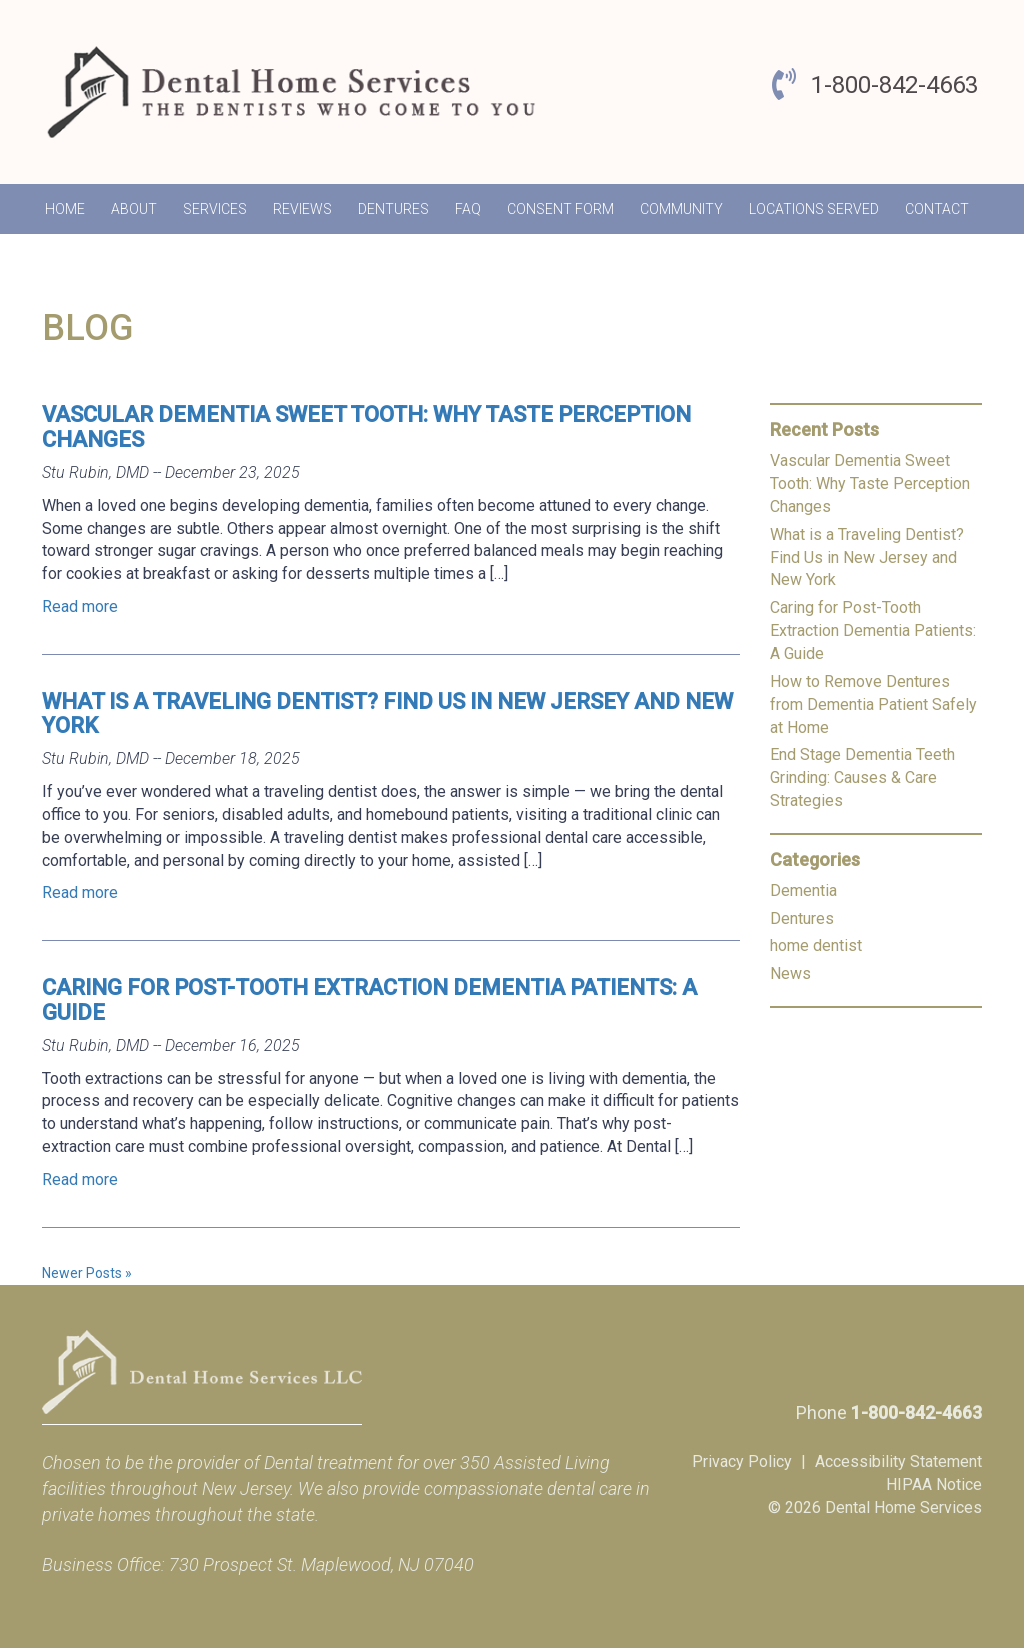 This screenshot has height=1648, width=1024. I want to click on Vascular Dementia Sweet Tooth: Why Taste Perception Changes, so click(366, 426).